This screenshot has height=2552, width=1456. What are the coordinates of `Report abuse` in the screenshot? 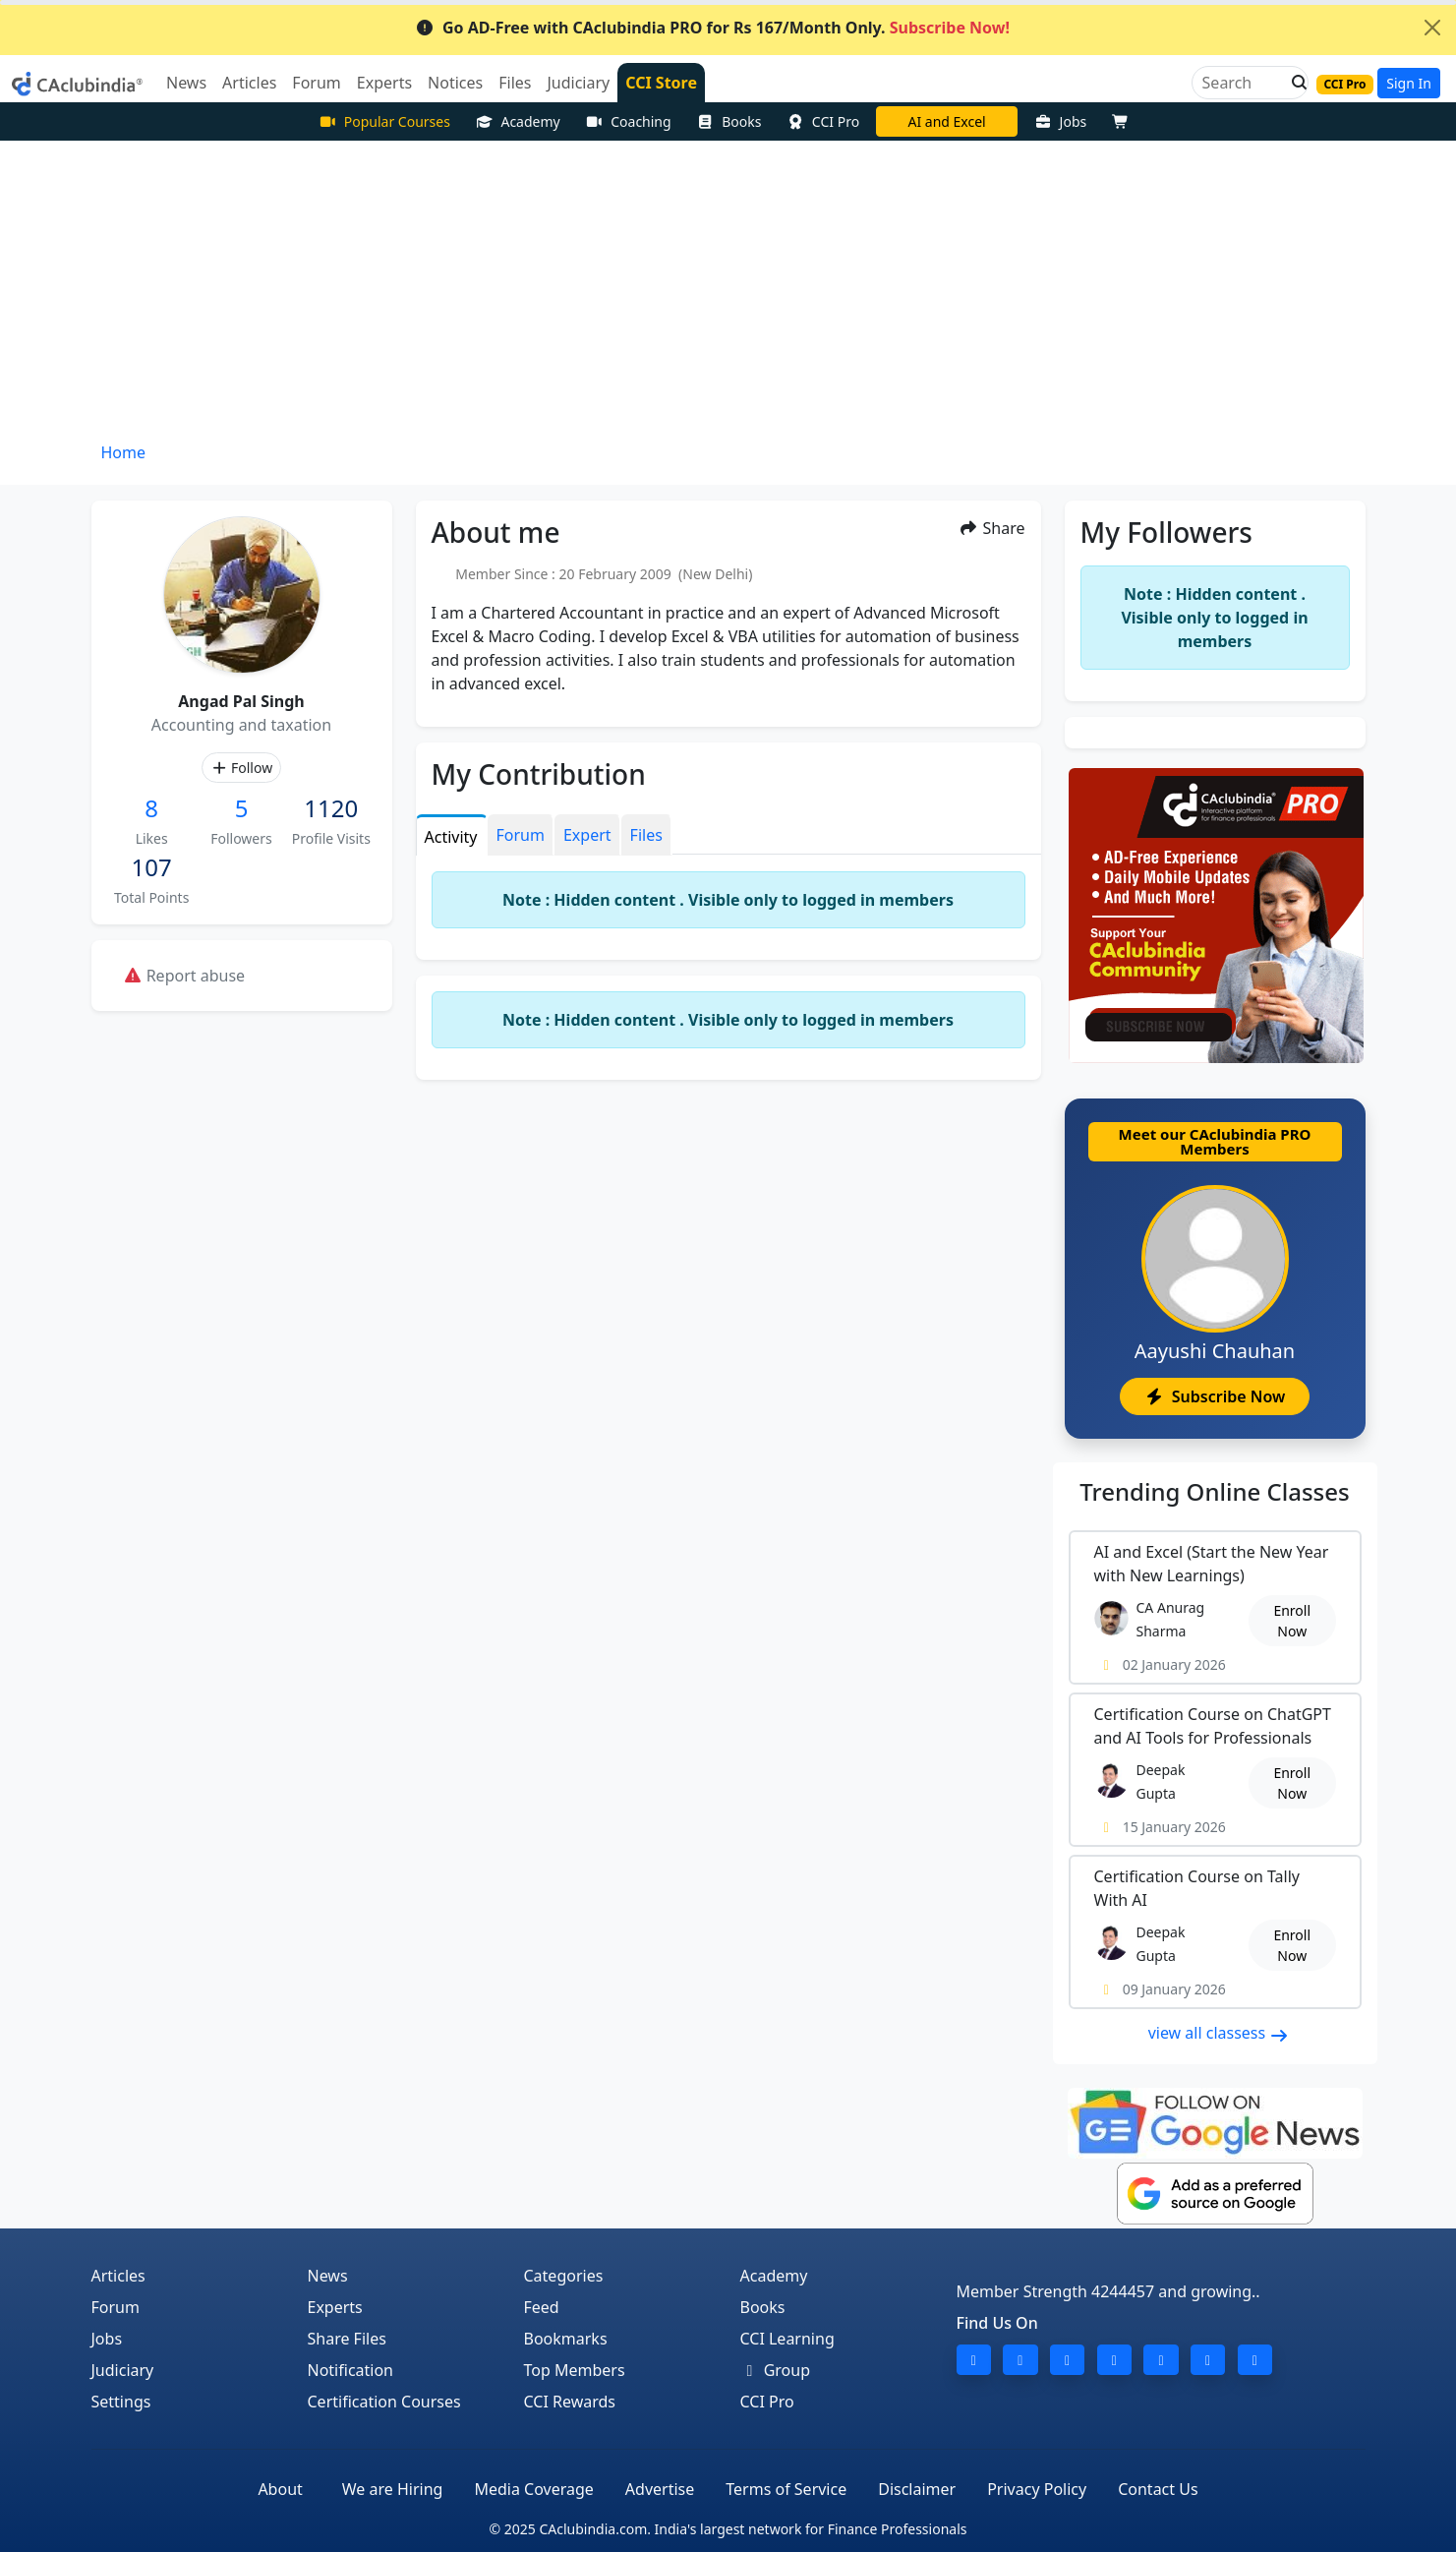 It's located at (184, 975).